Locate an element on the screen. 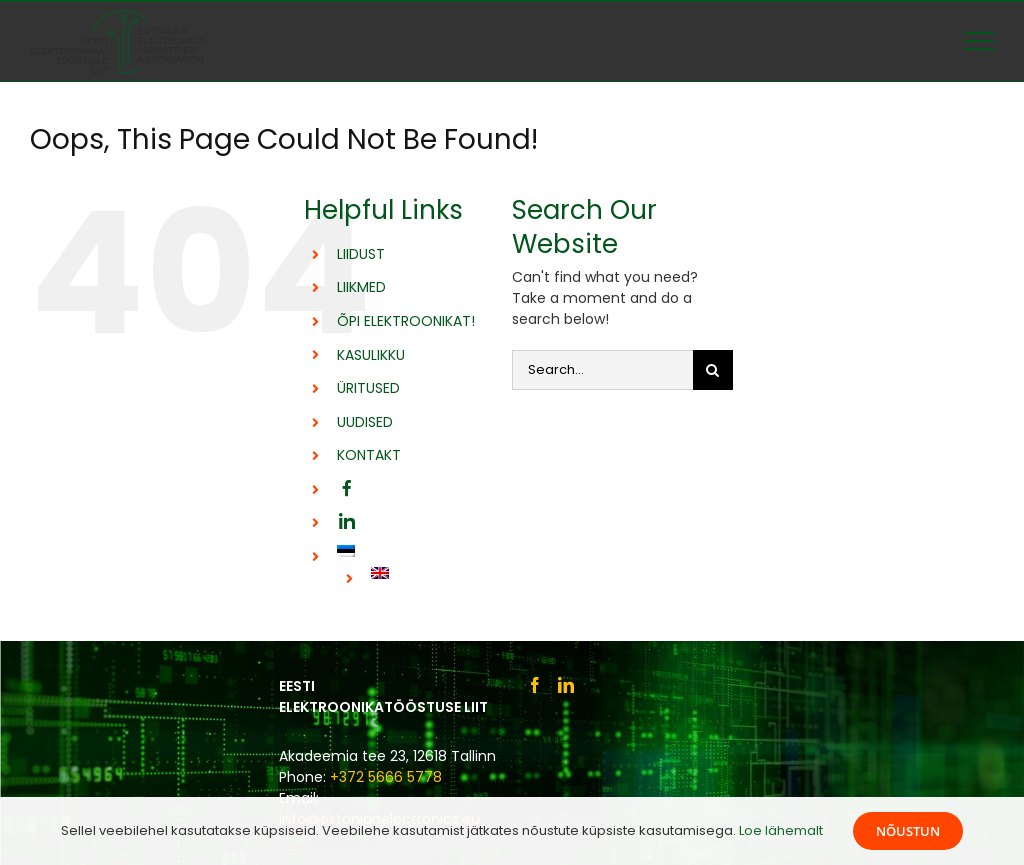 The height and width of the screenshot is (865, 1024). LIIKMED is located at coordinates (361, 287).